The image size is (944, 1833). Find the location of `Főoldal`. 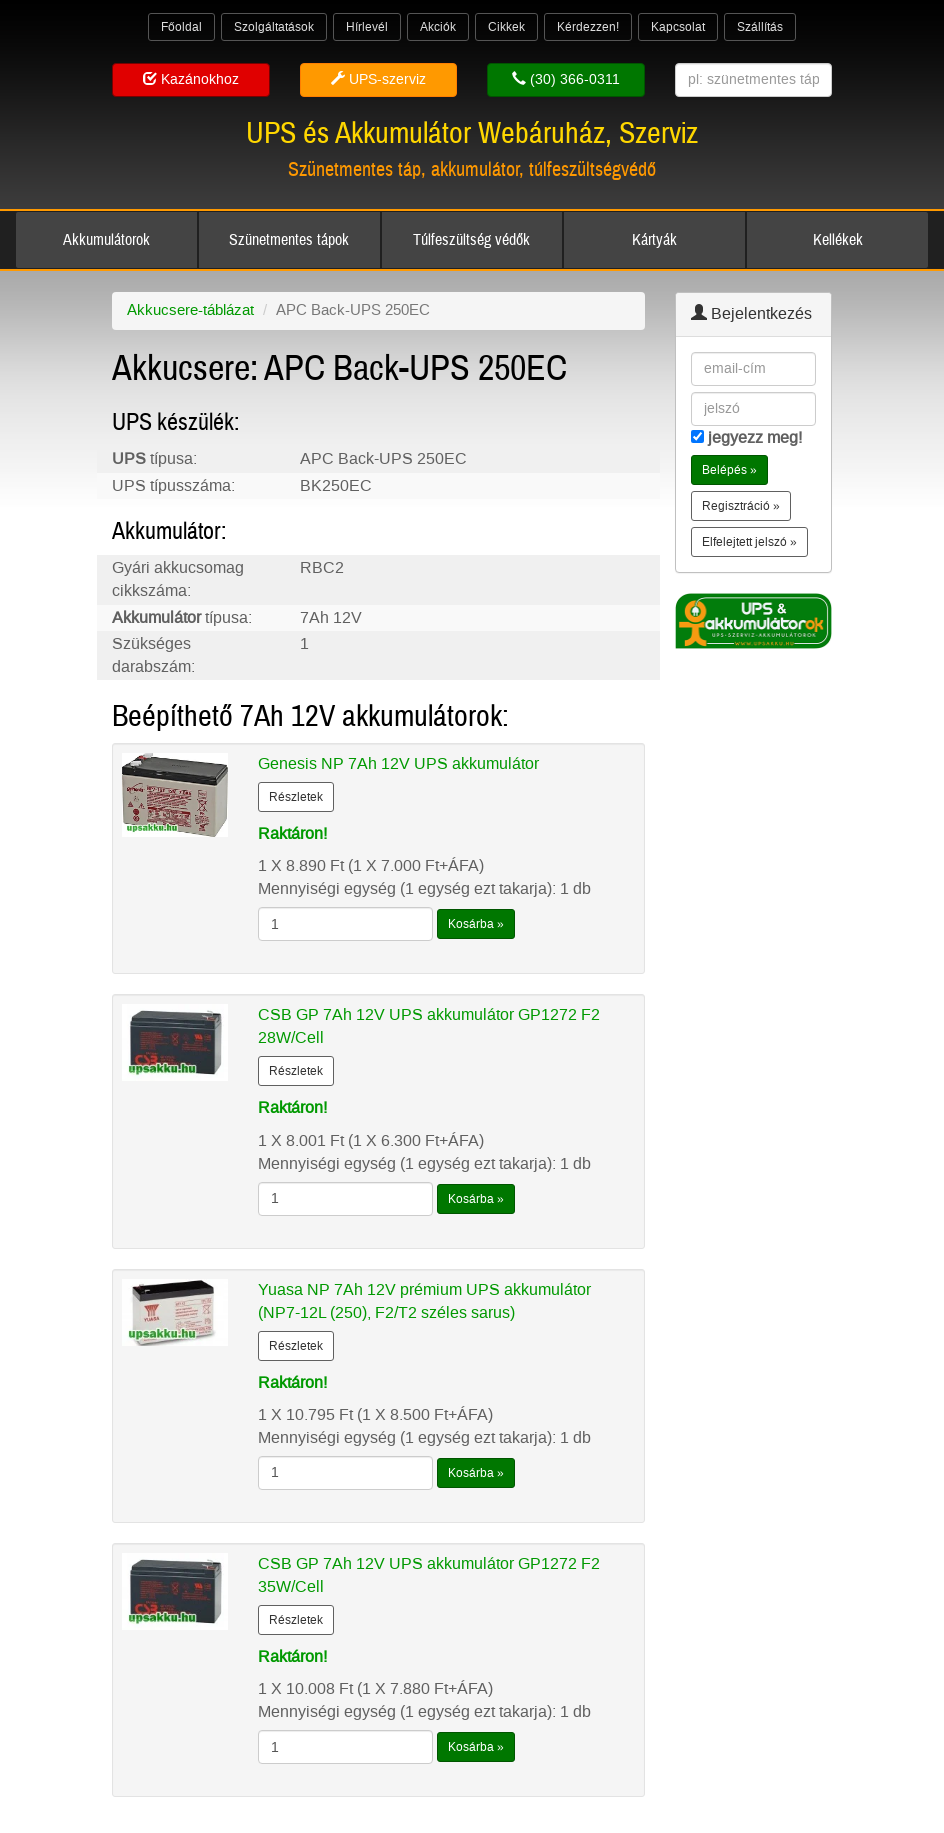

Főoldal is located at coordinates (181, 27).